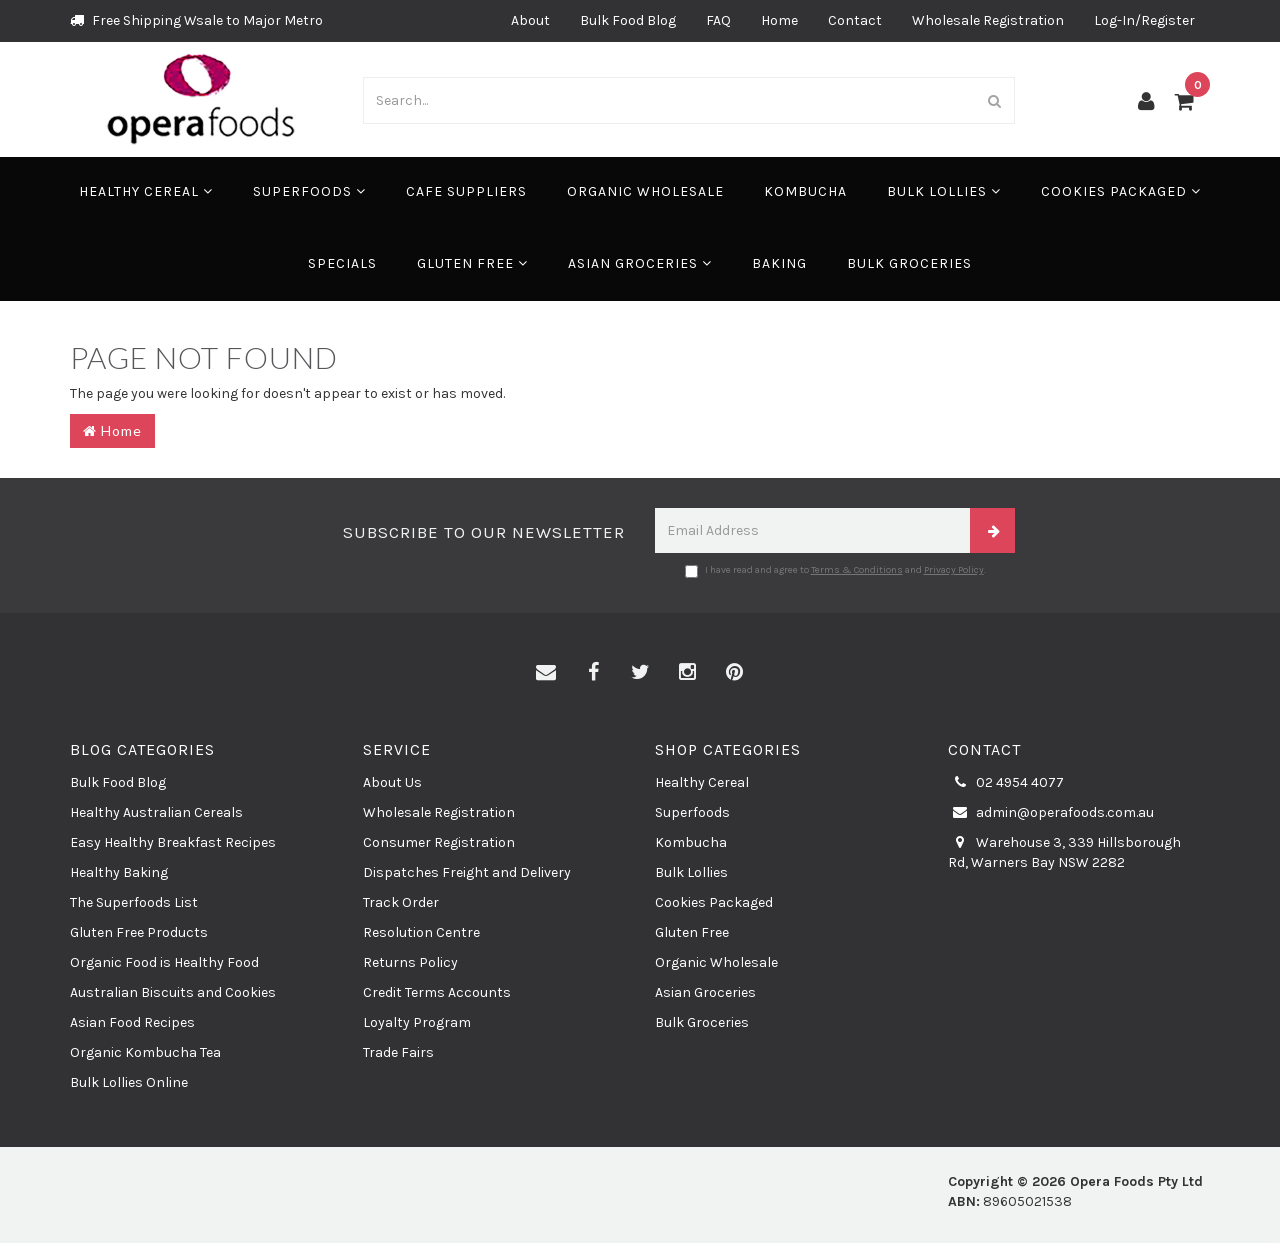 This screenshot has height=1243, width=1280. What do you see at coordinates (156, 812) in the screenshot?
I see `Healthy Australian Cereals` at bounding box center [156, 812].